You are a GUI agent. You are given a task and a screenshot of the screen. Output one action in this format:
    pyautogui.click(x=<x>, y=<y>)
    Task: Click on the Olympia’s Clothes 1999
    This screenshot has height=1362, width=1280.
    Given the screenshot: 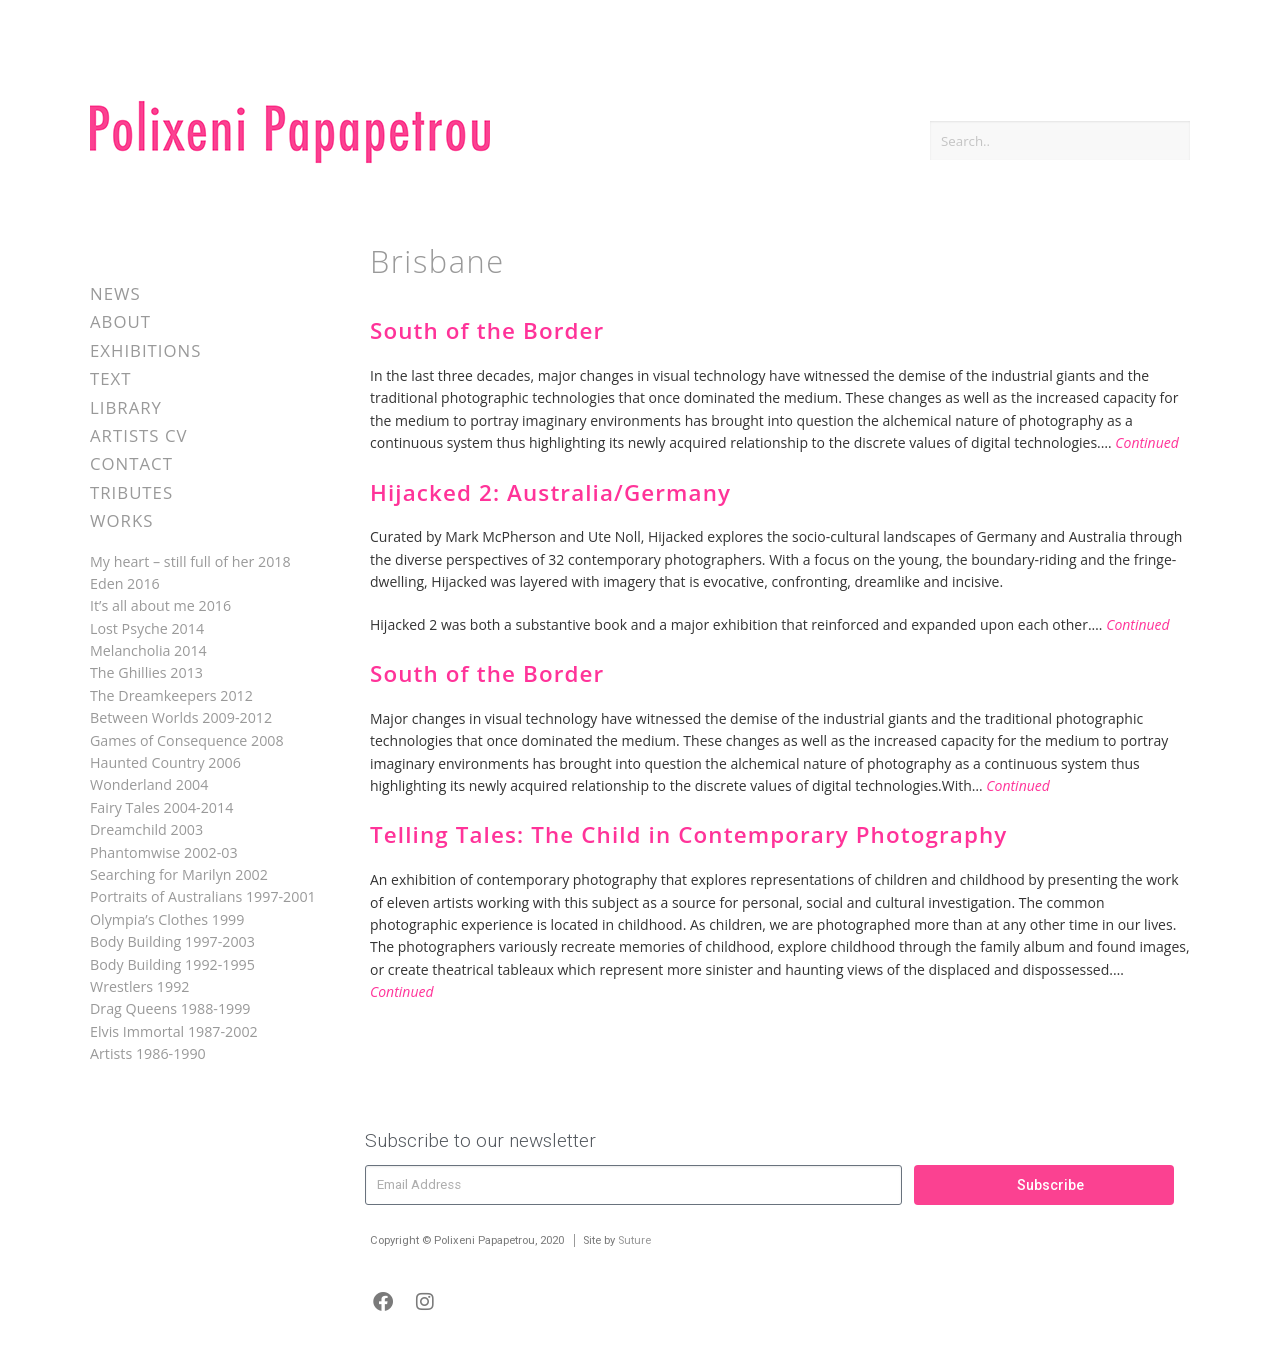 What is the action you would take?
    pyautogui.click(x=167, y=919)
    